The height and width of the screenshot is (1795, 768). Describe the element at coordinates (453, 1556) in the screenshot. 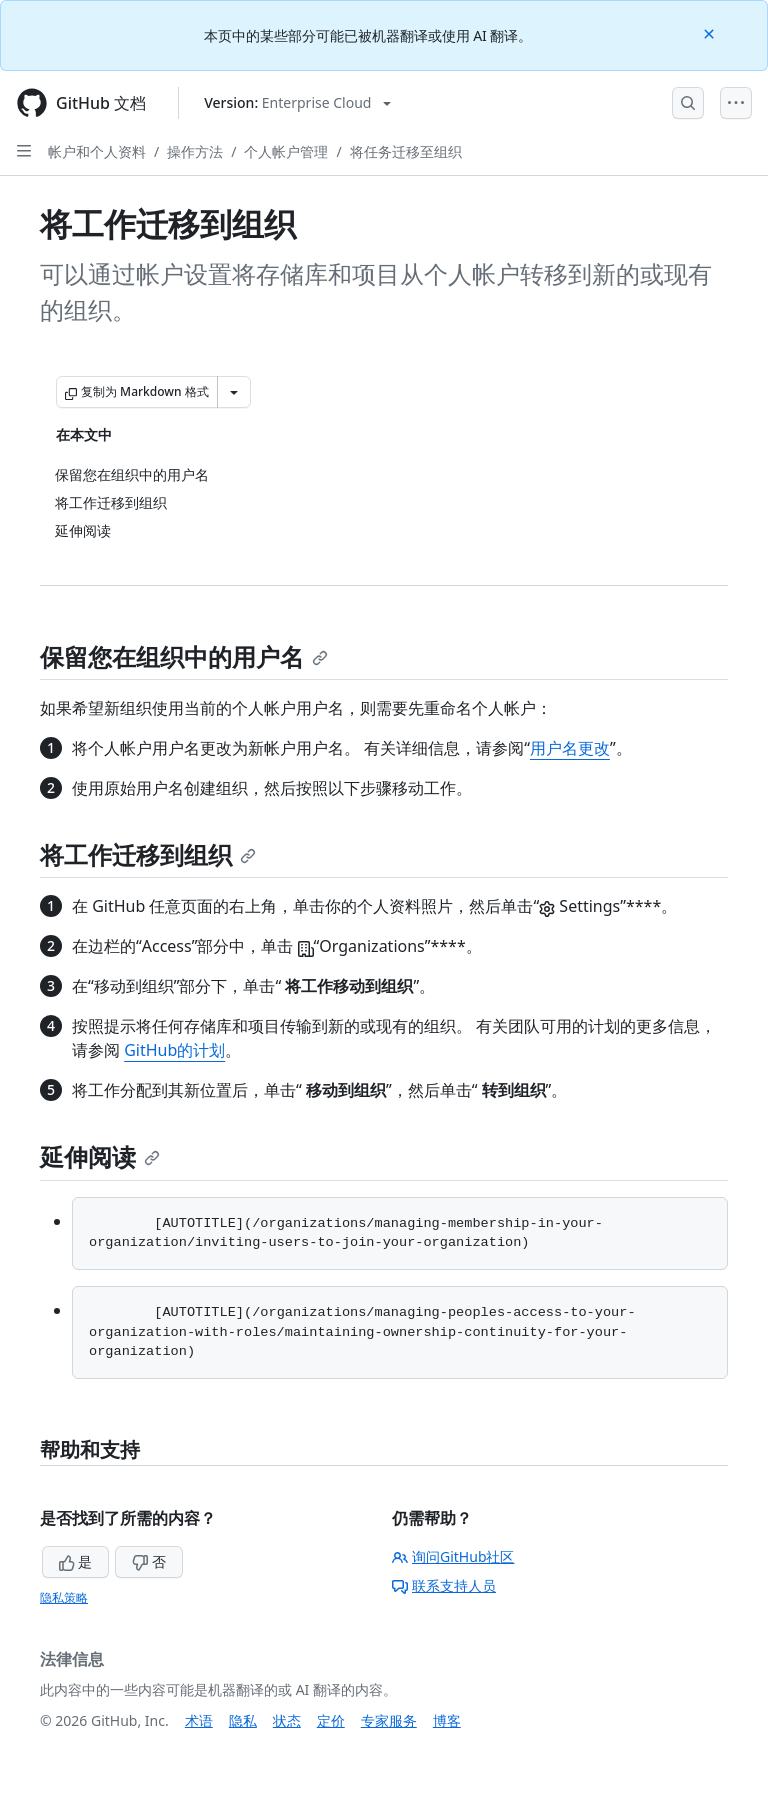

I see `询问GitHub社区` at that location.